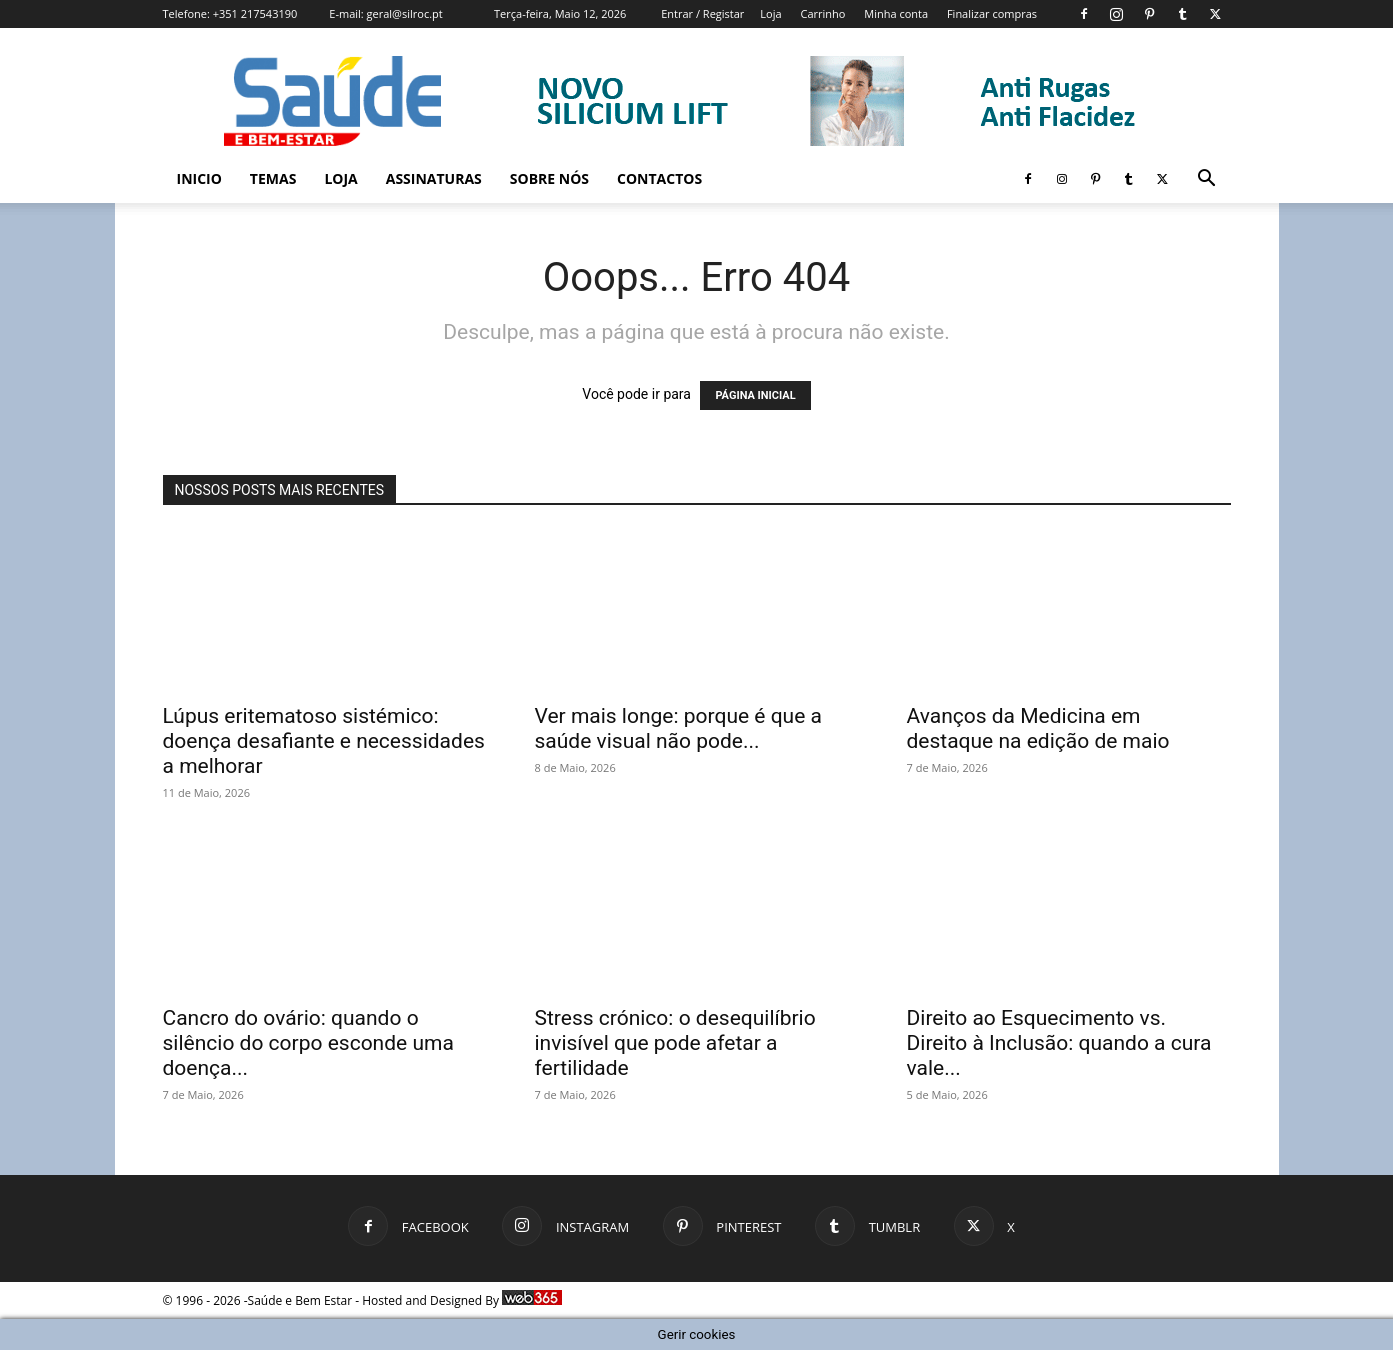 Image resolution: width=1393 pixels, height=1350 pixels. Describe the element at coordinates (896, 13) in the screenshot. I see `Minha conta` at that location.